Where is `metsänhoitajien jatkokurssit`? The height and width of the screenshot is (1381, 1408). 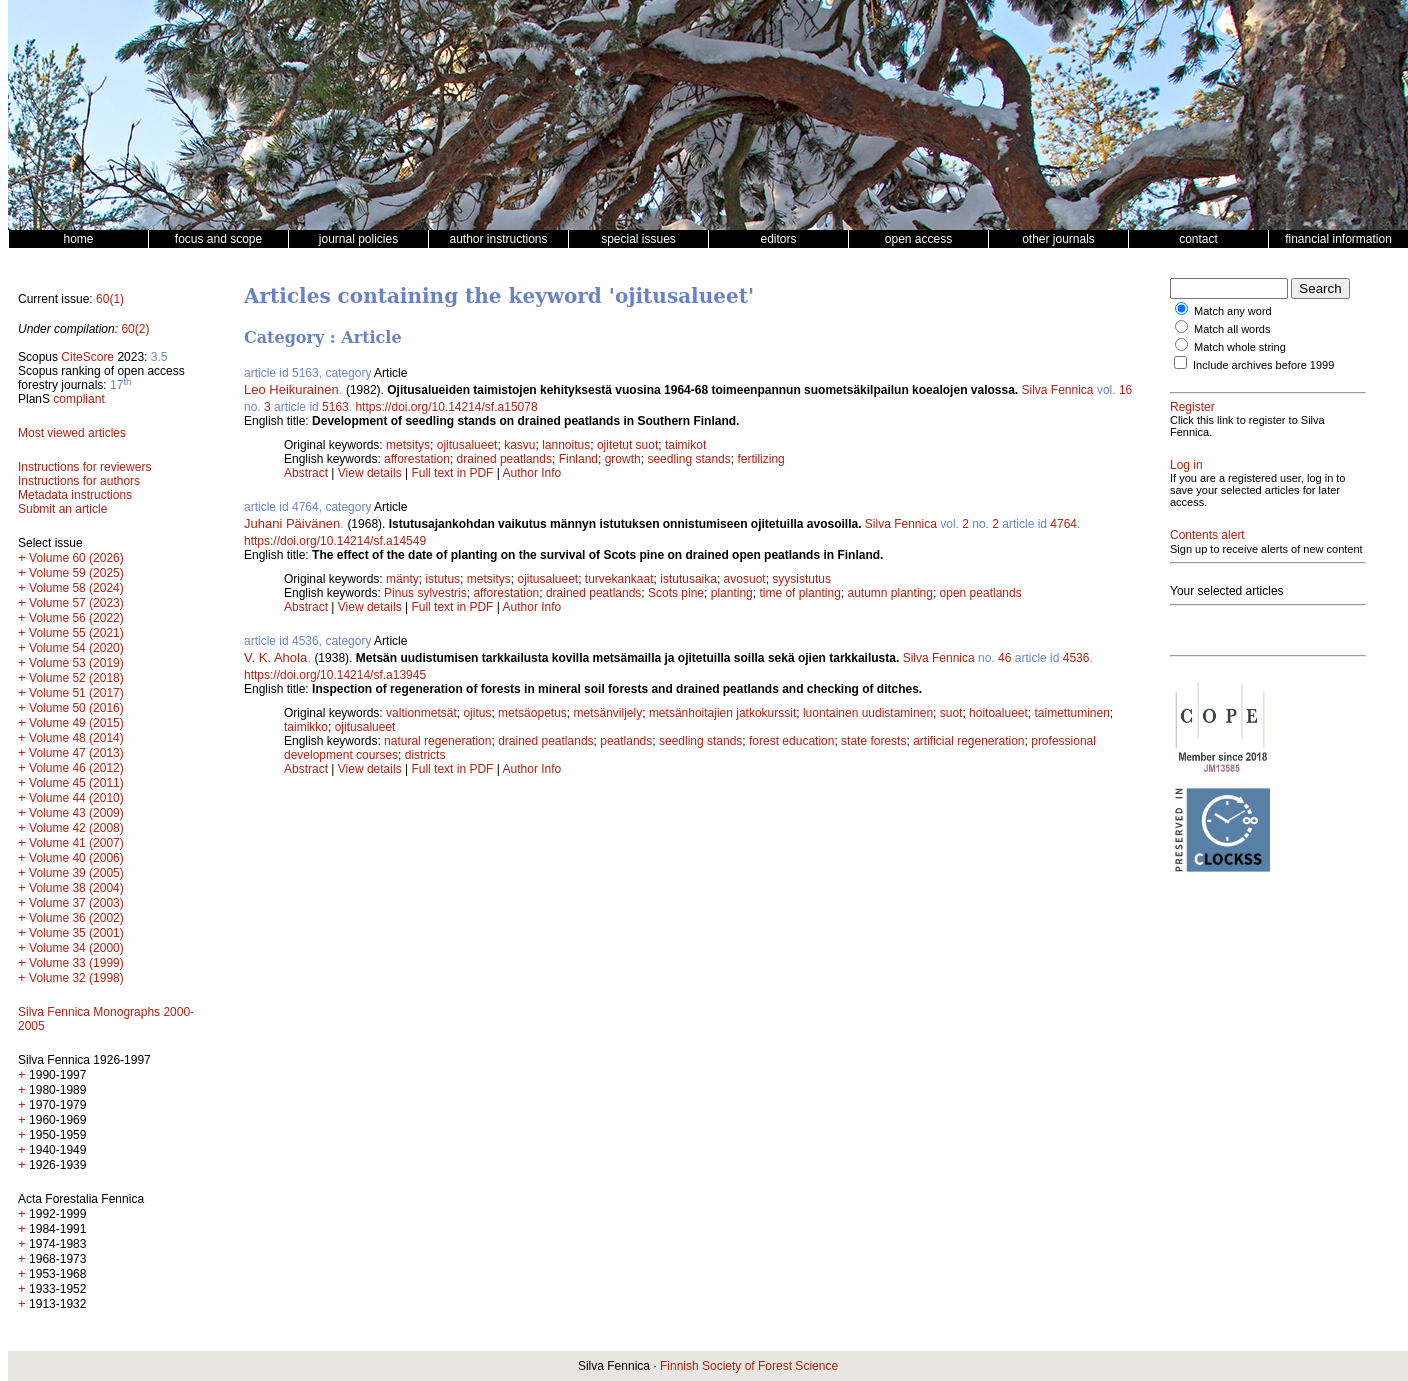 metsänhoitajien jatkokurssit is located at coordinates (722, 713).